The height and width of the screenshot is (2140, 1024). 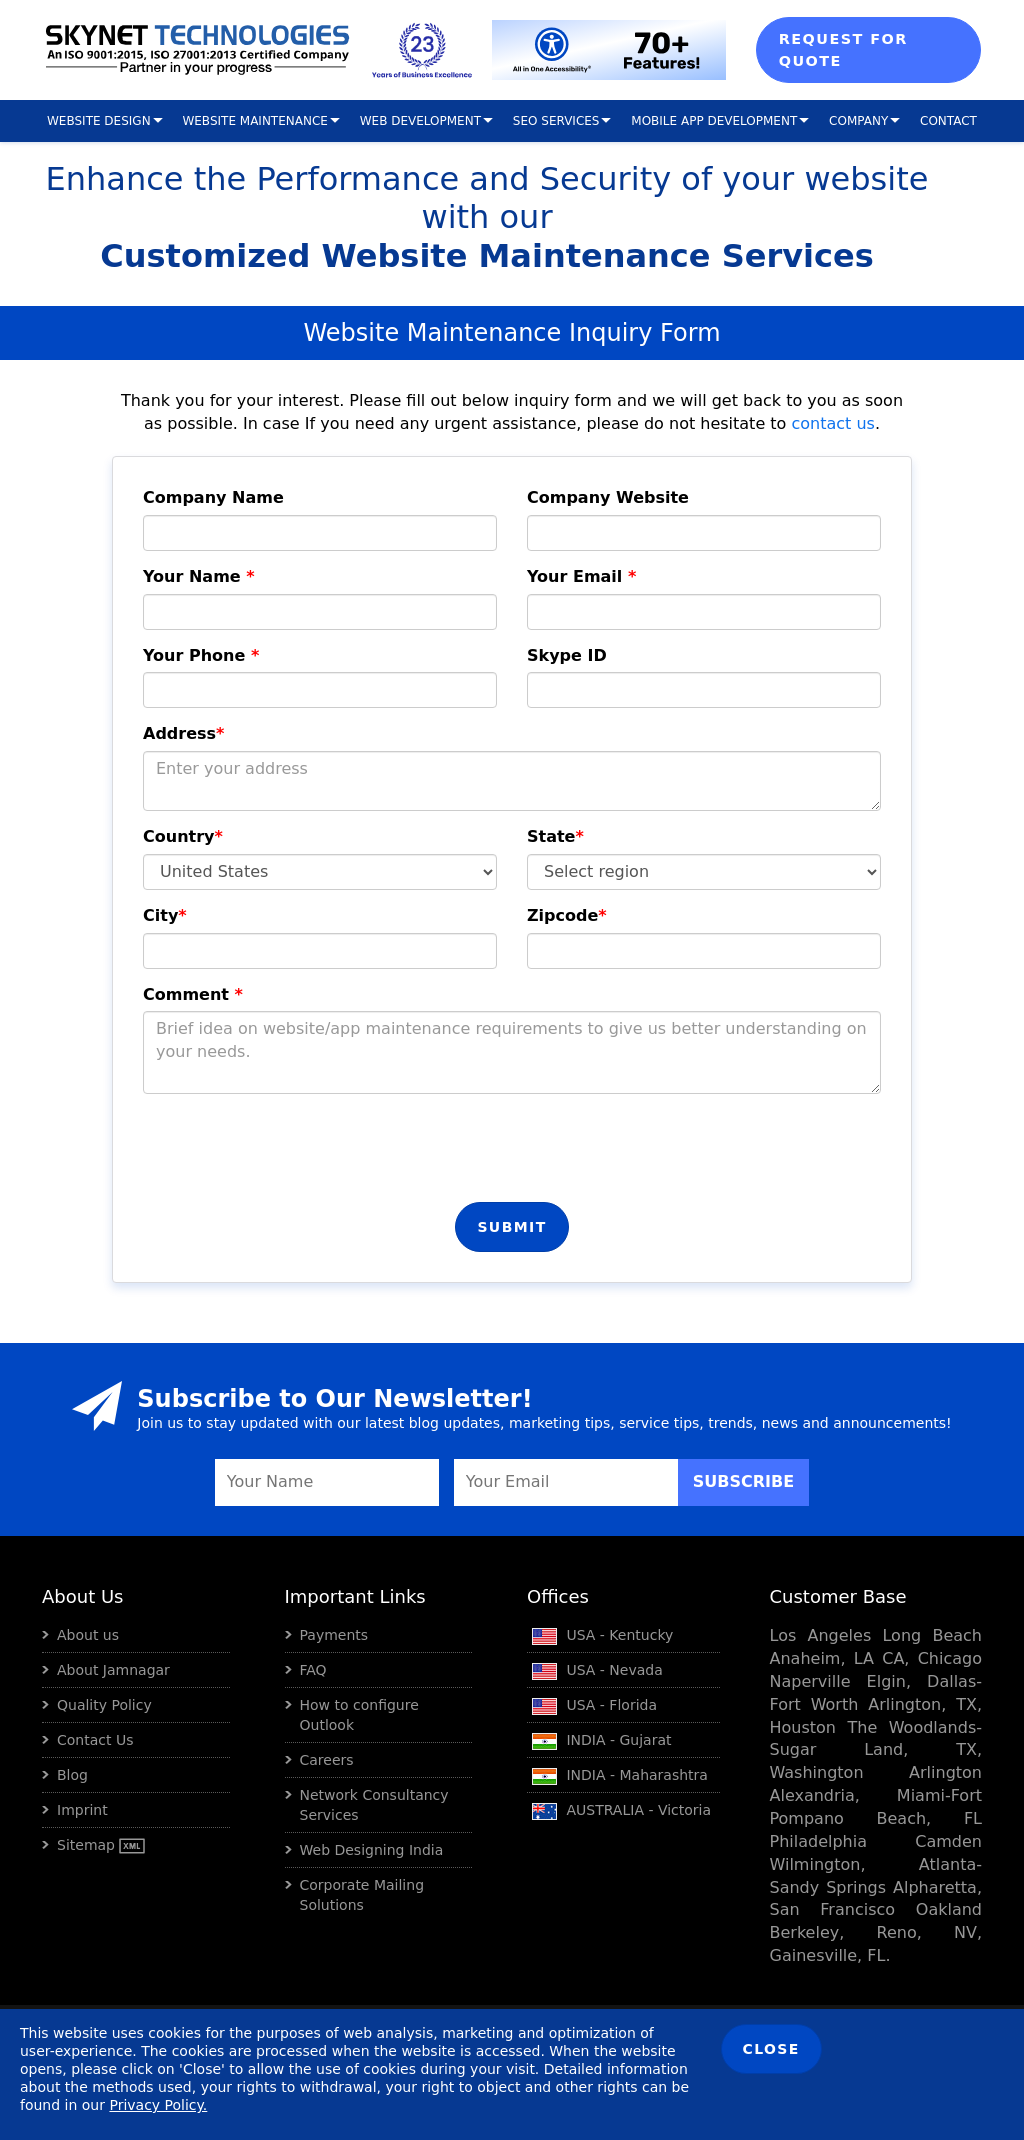 I want to click on Country, so click(x=183, y=836).